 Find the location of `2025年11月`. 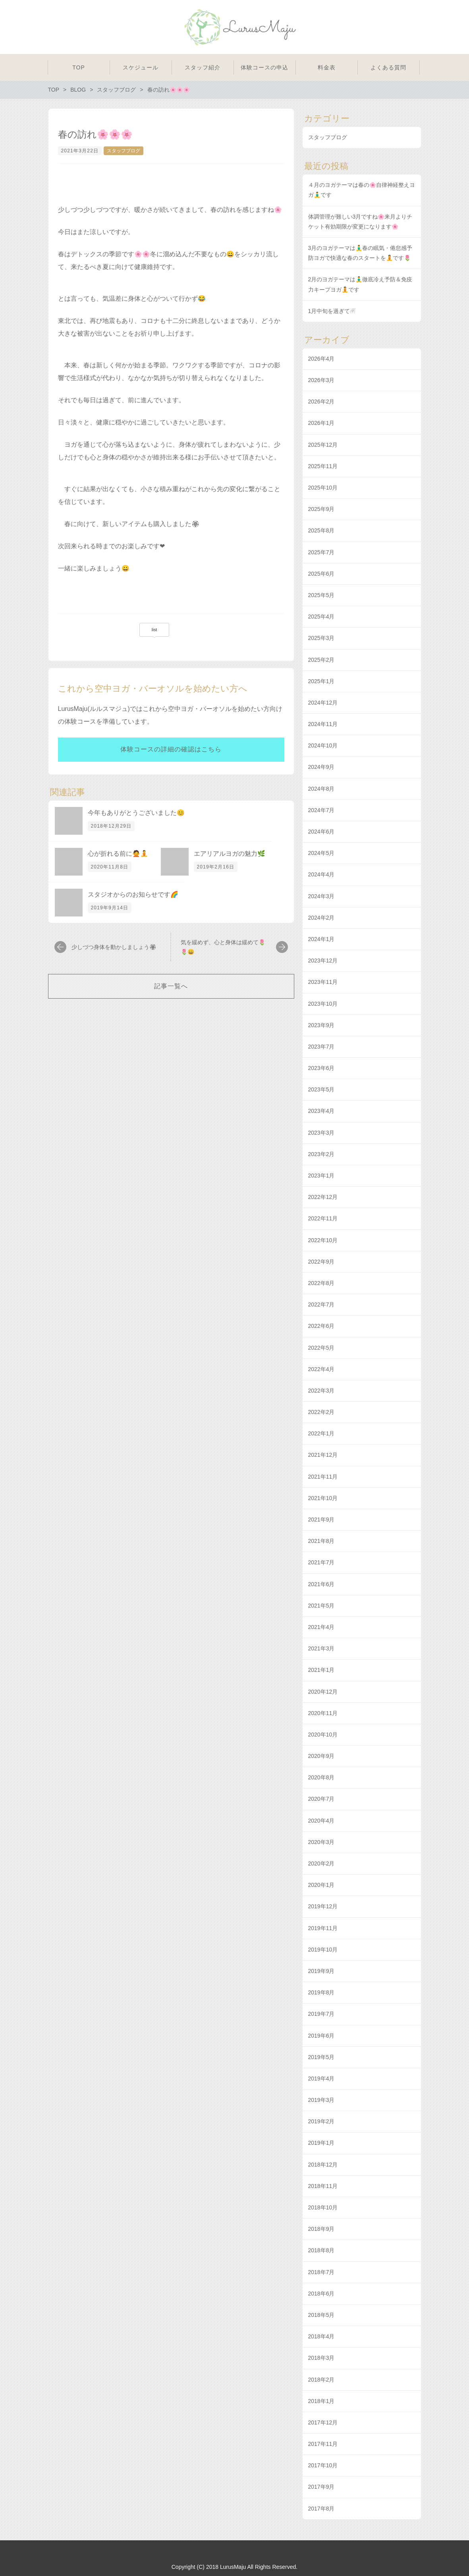

2025年11月 is located at coordinates (323, 466).